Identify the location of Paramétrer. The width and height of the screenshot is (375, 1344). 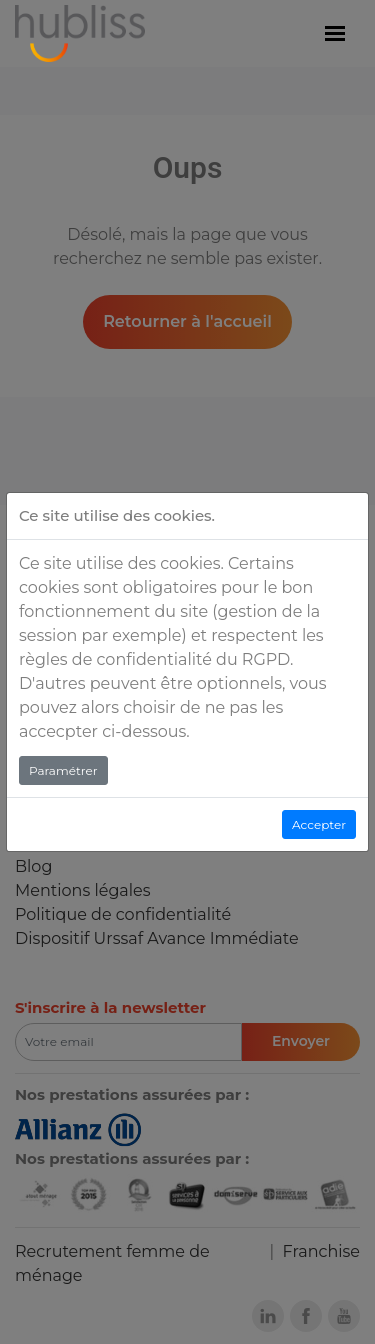
(63, 770).